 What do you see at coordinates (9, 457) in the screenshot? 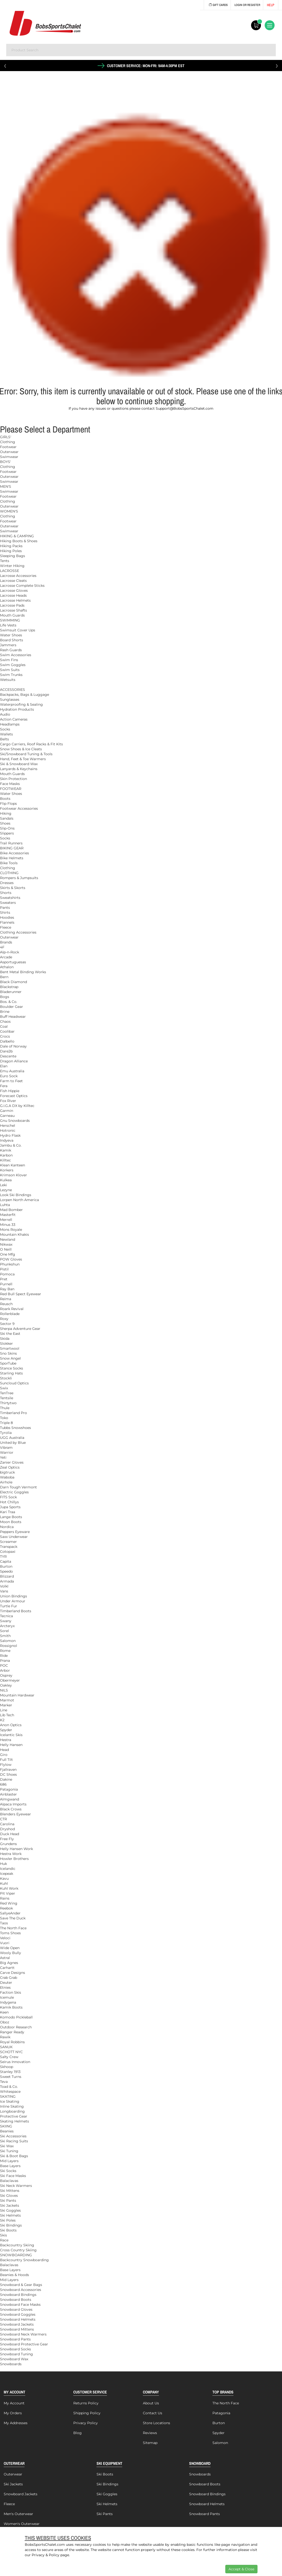
I see `Swimwear` at bounding box center [9, 457].